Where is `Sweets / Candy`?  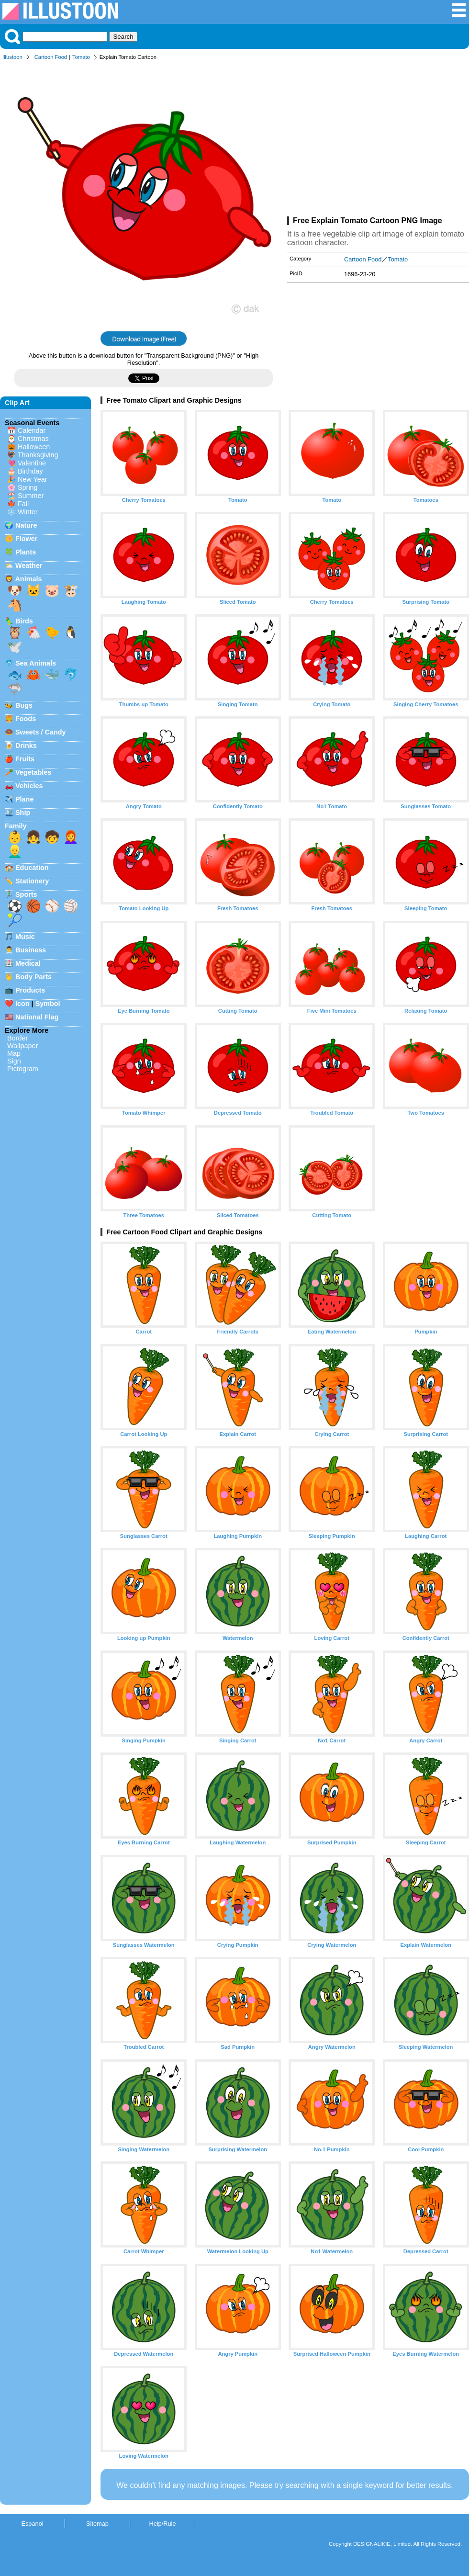 Sweets / Candy is located at coordinates (40, 732).